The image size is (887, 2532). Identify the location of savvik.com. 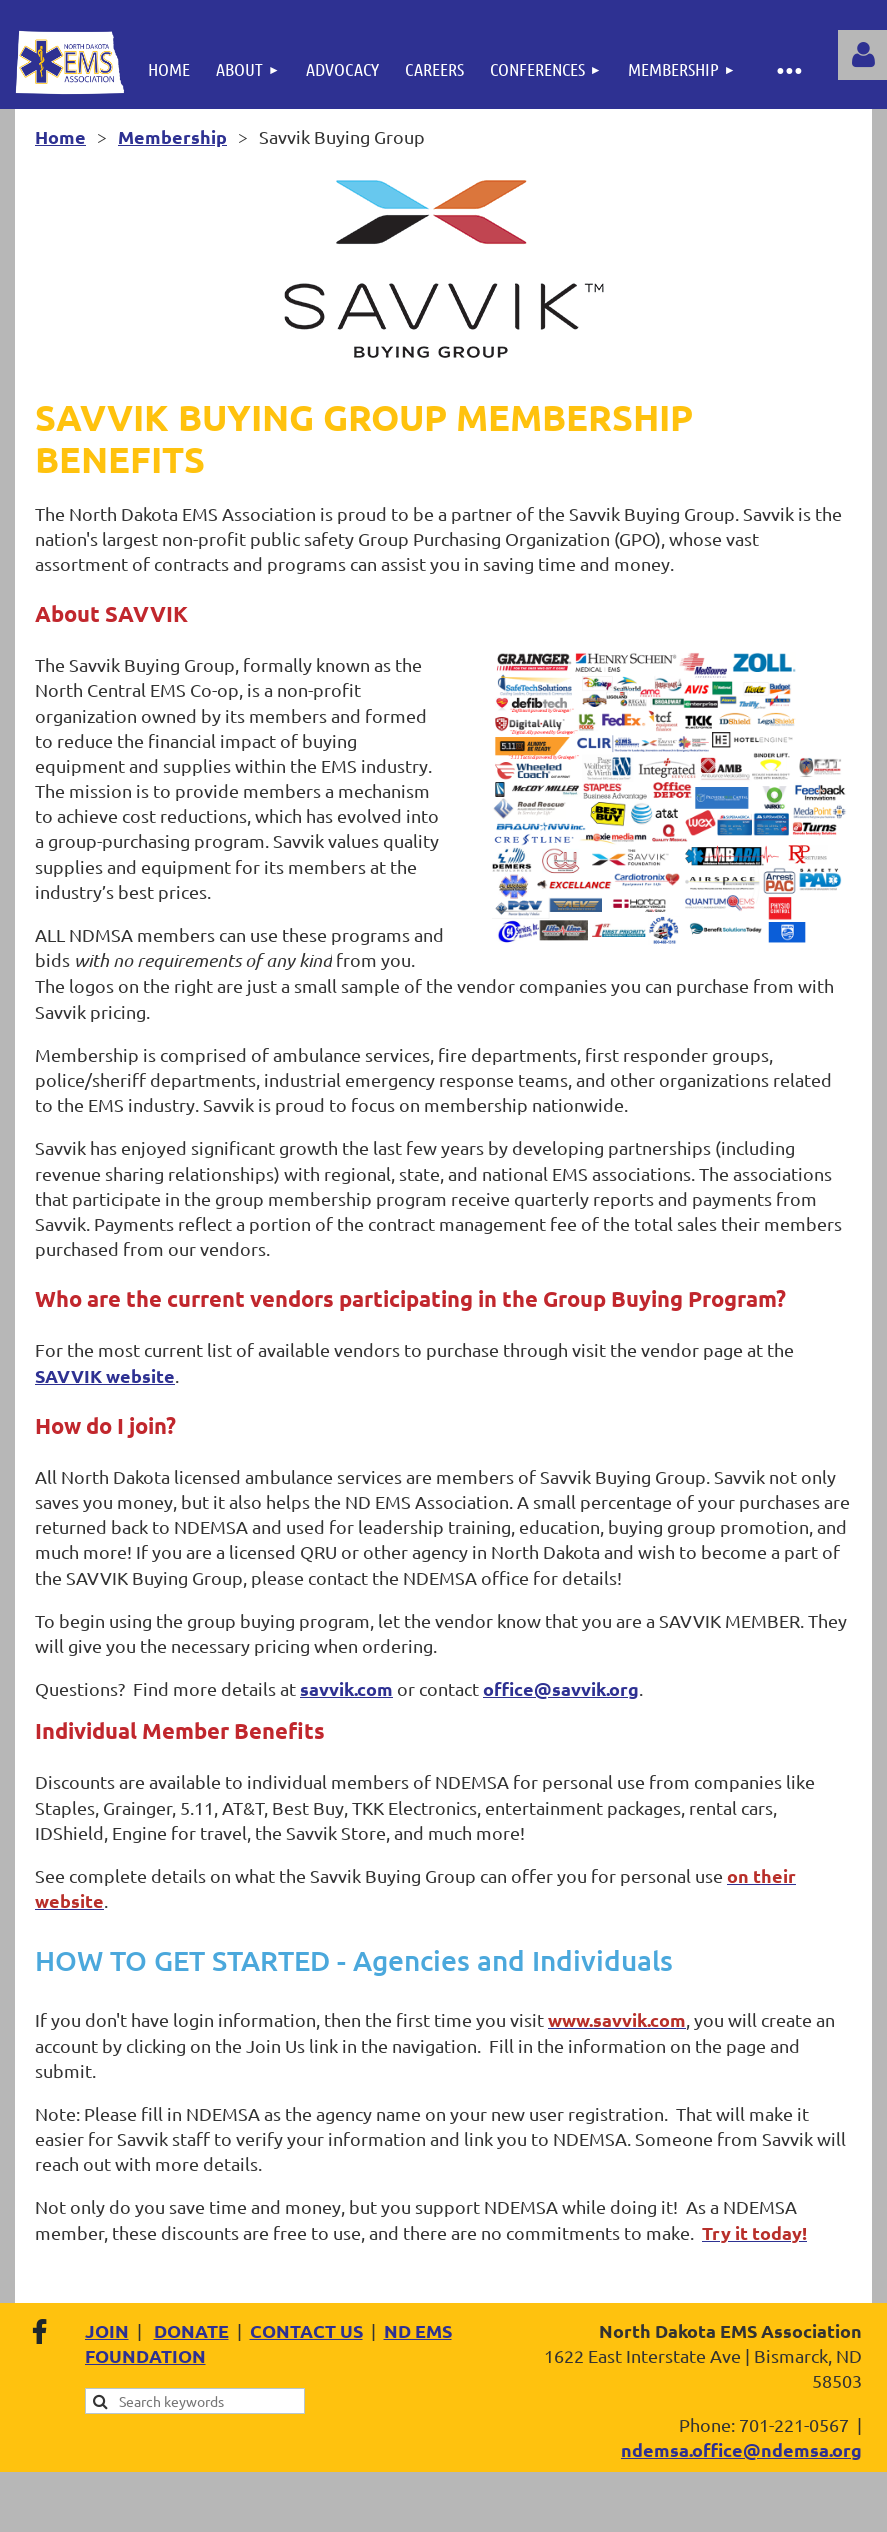
(346, 1688).